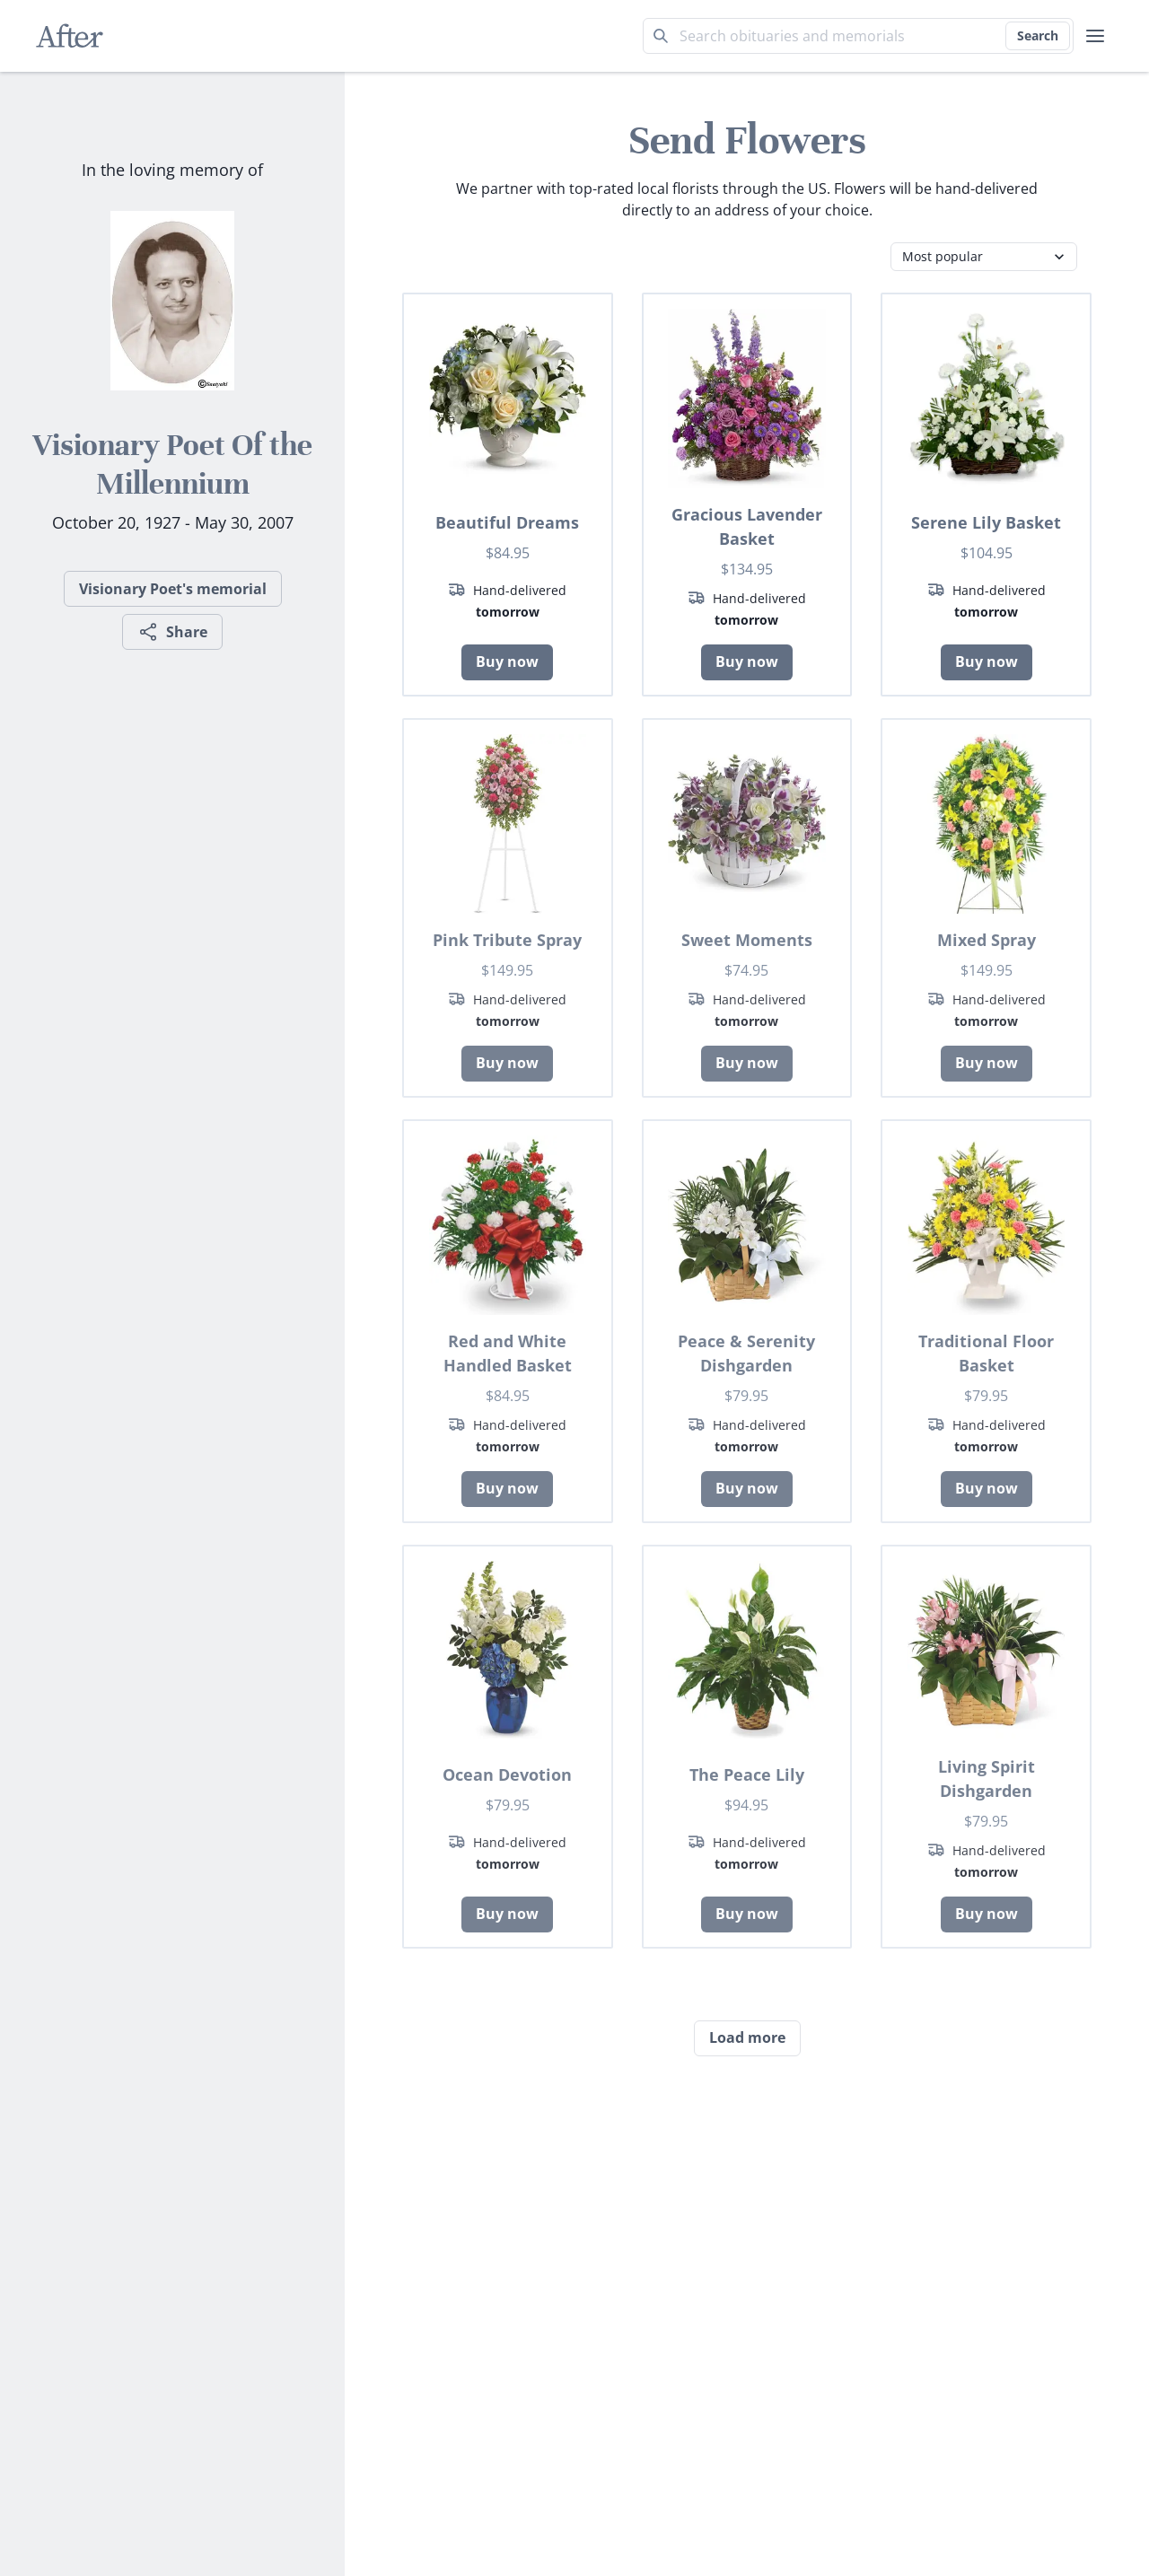 The width and height of the screenshot is (1149, 2576). Describe the element at coordinates (173, 589) in the screenshot. I see `Visionary Poet's memorial` at that location.